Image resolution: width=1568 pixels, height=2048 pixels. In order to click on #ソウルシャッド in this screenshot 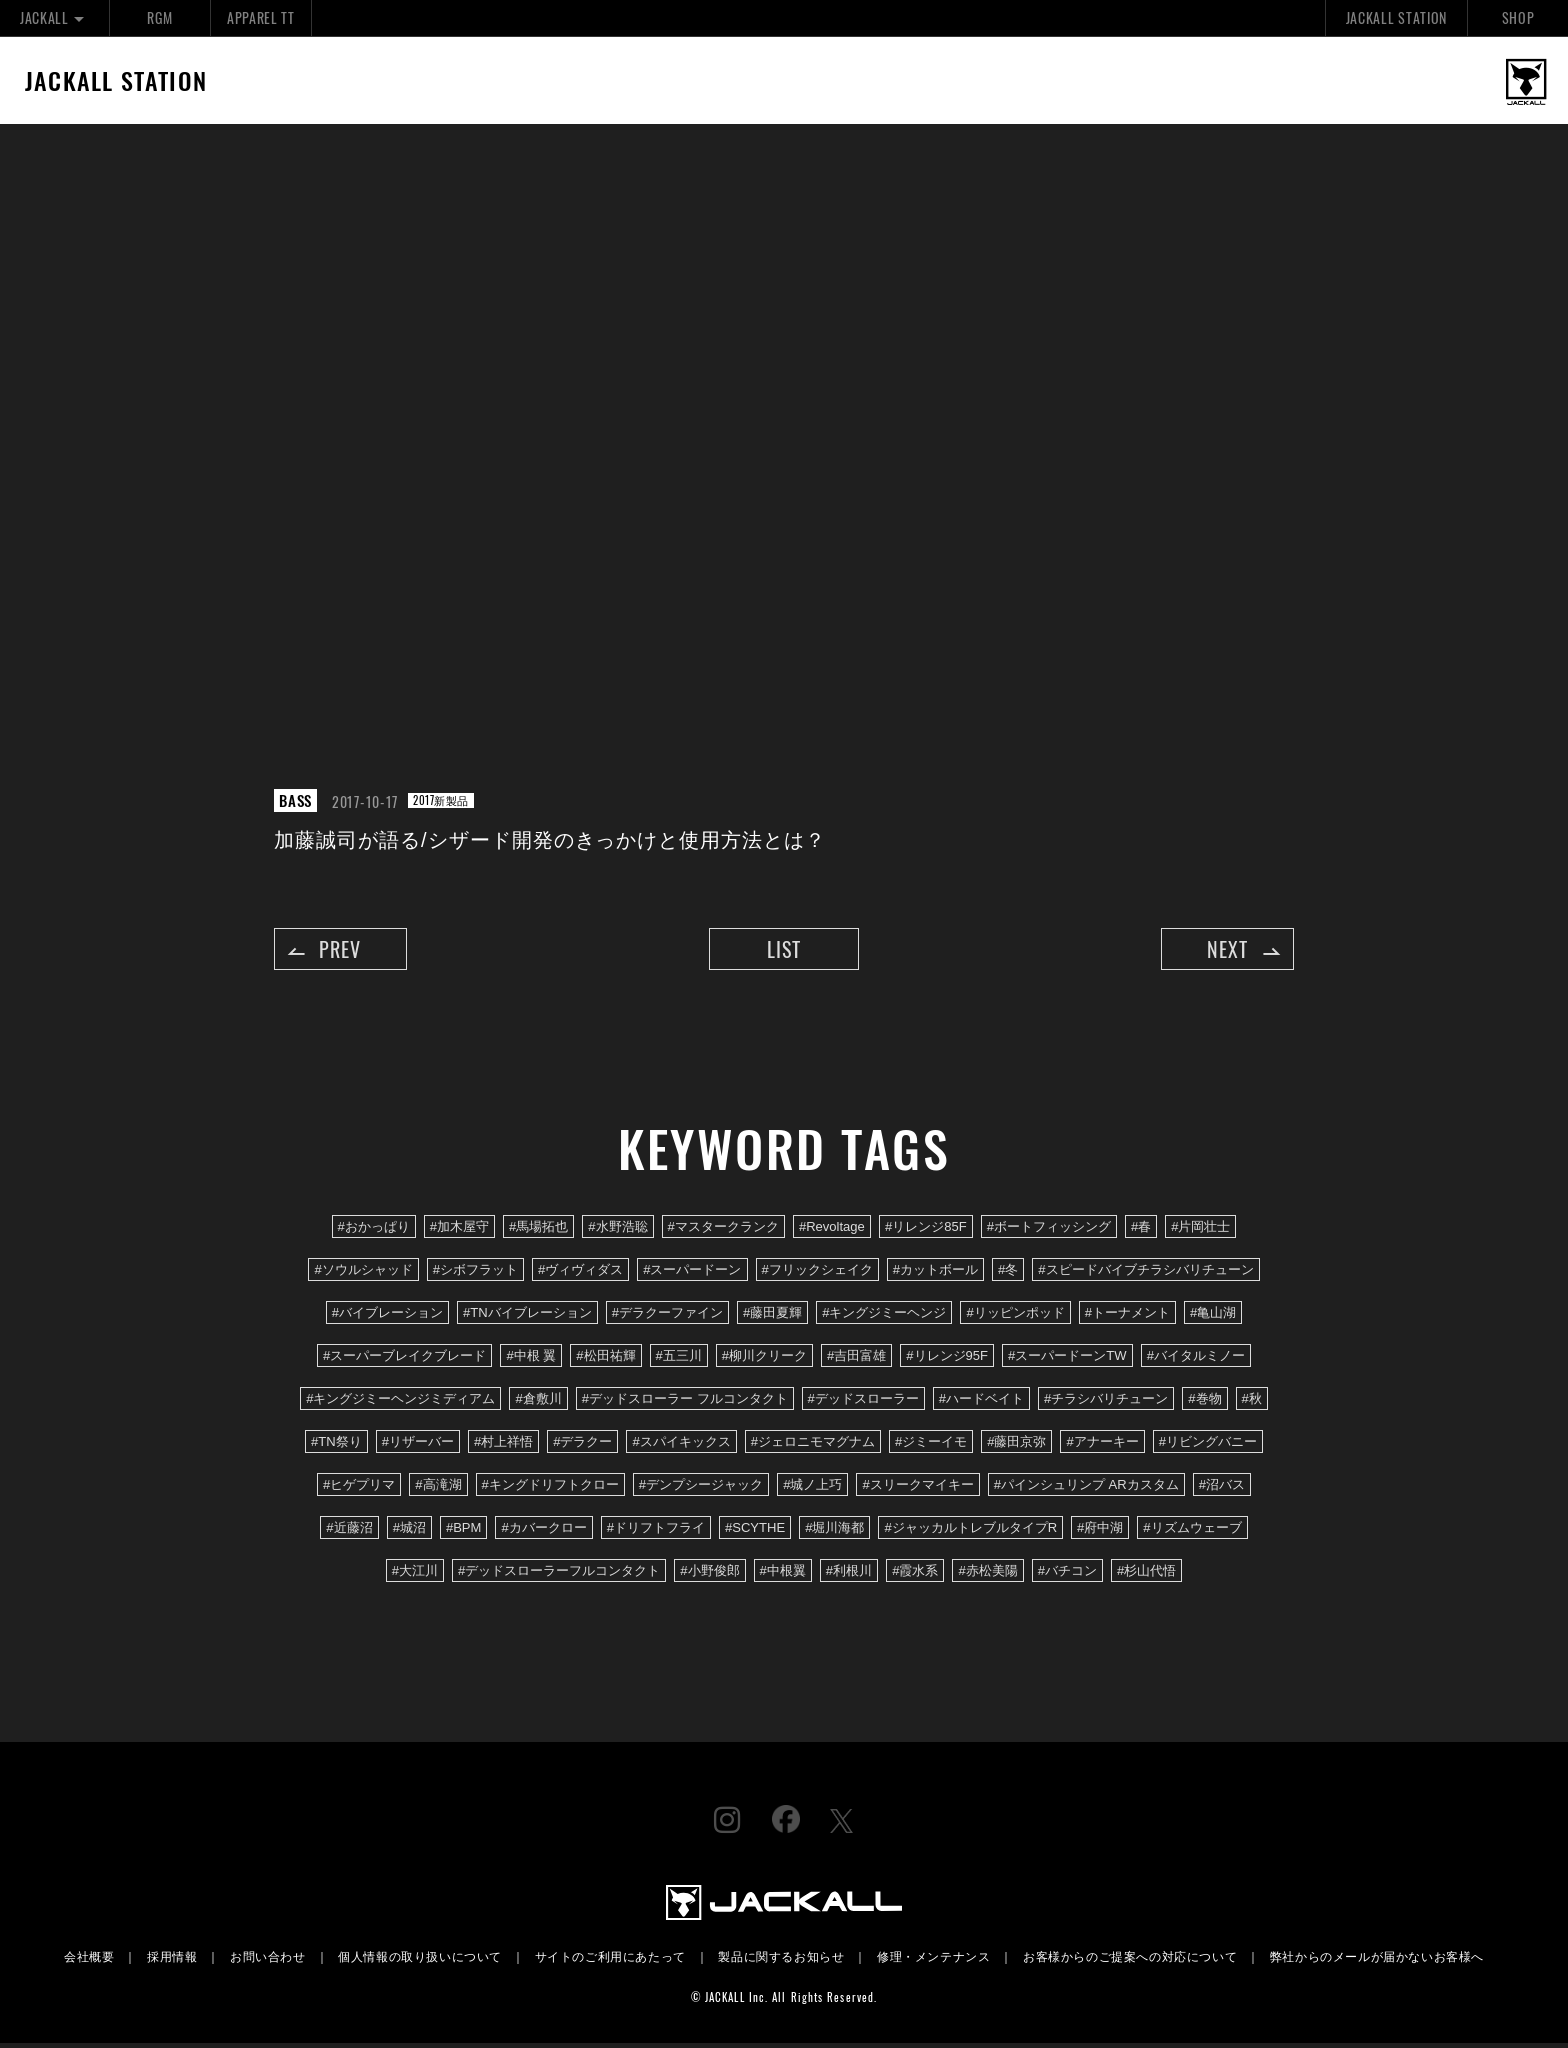, I will do `click(363, 1273)`.